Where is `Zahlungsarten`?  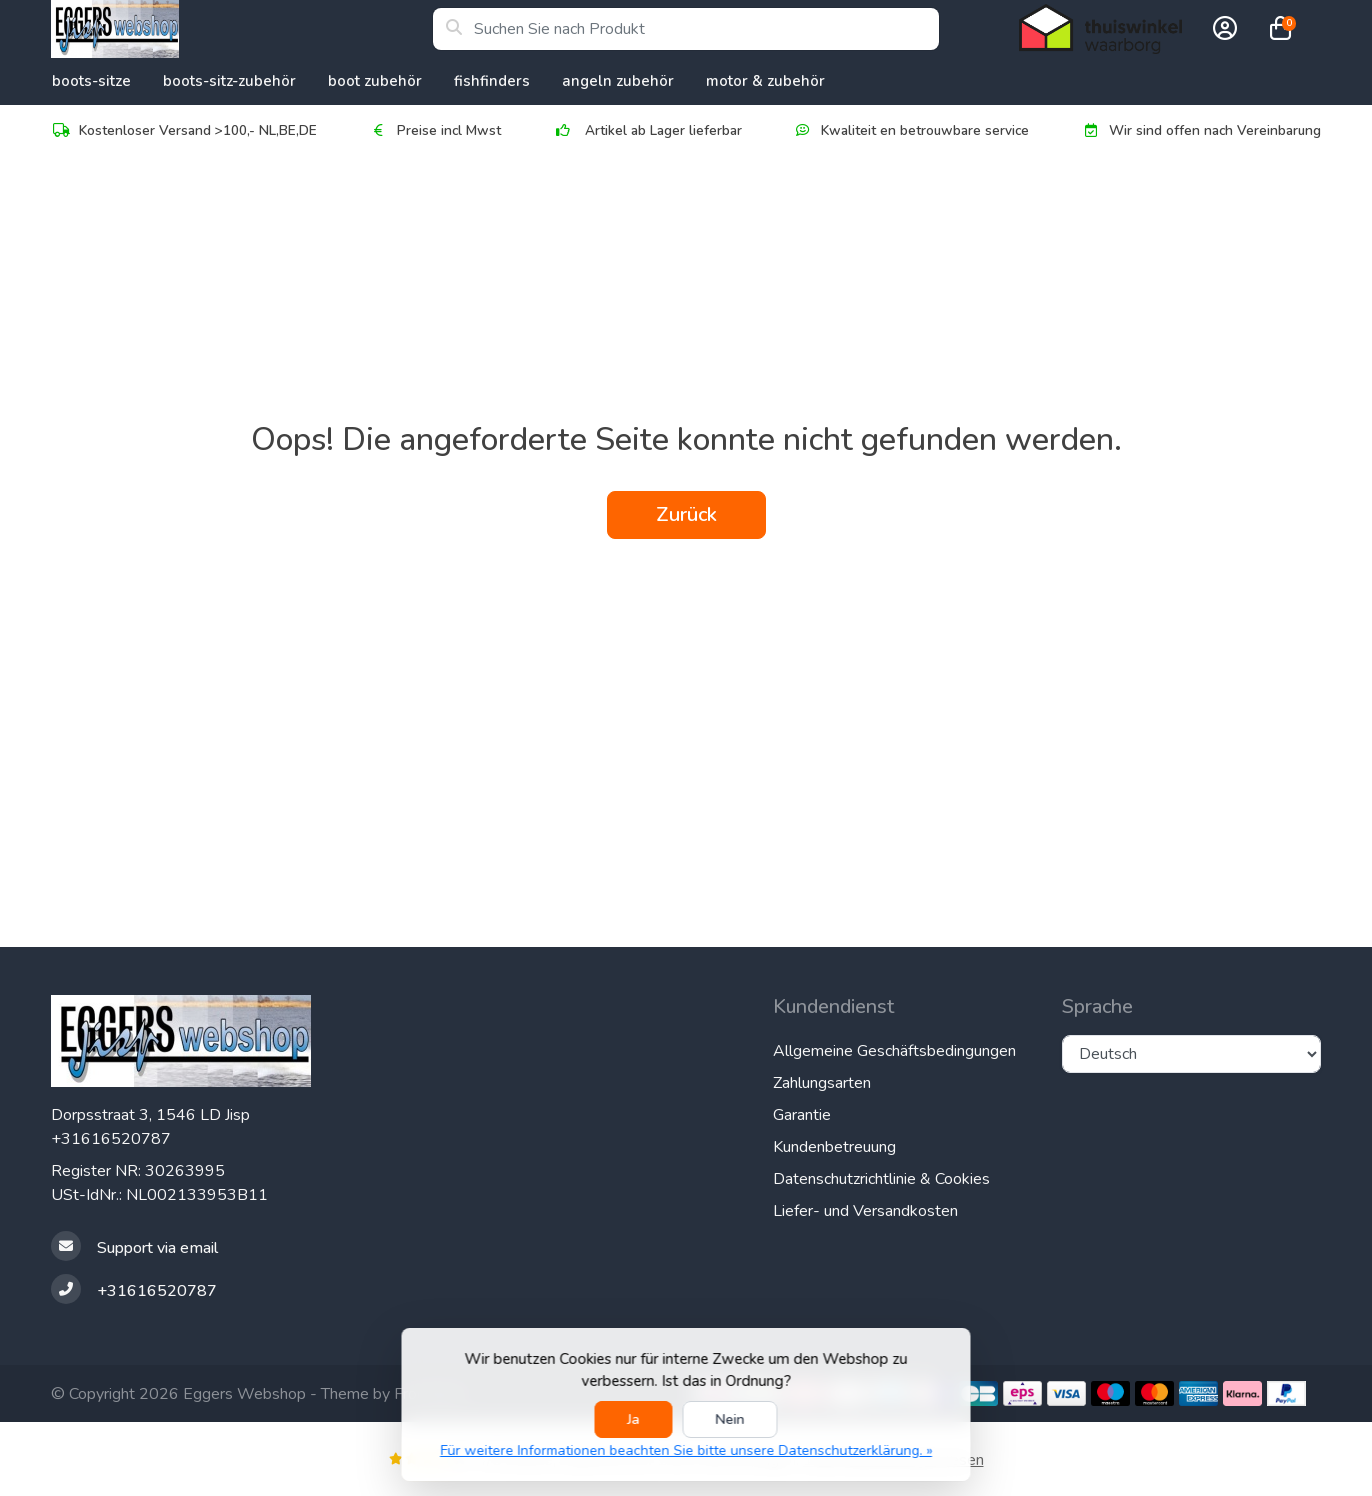
Zahlungsarten is located at coordinates (822, 1083).